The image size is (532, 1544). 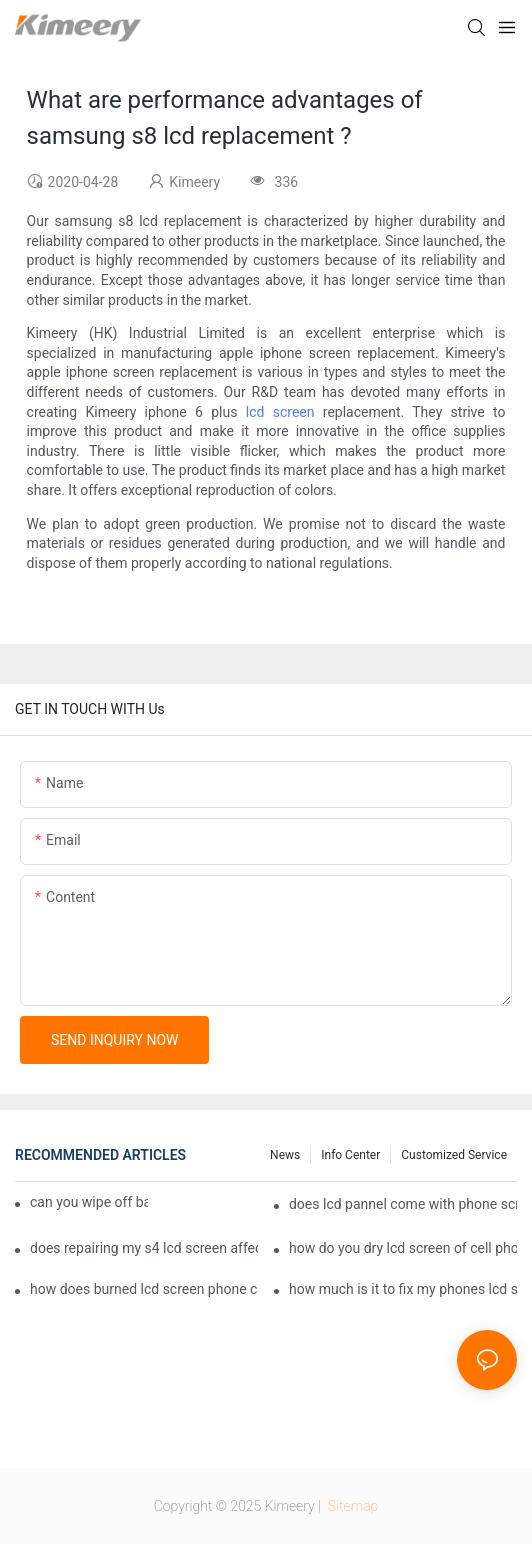 What do you see at coordinates (403, 1204) in the screenshot?
I see `does lcd pannel come with phone screen fix1` at bounding box center [403, 1204].